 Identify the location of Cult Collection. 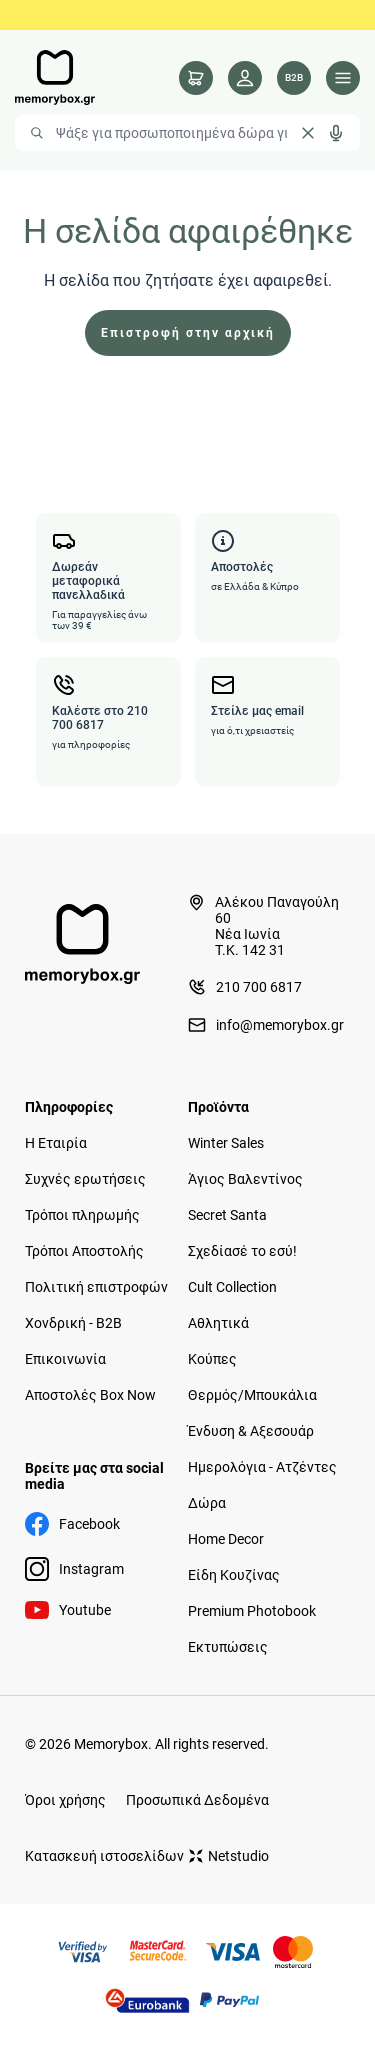
(232, 1287).